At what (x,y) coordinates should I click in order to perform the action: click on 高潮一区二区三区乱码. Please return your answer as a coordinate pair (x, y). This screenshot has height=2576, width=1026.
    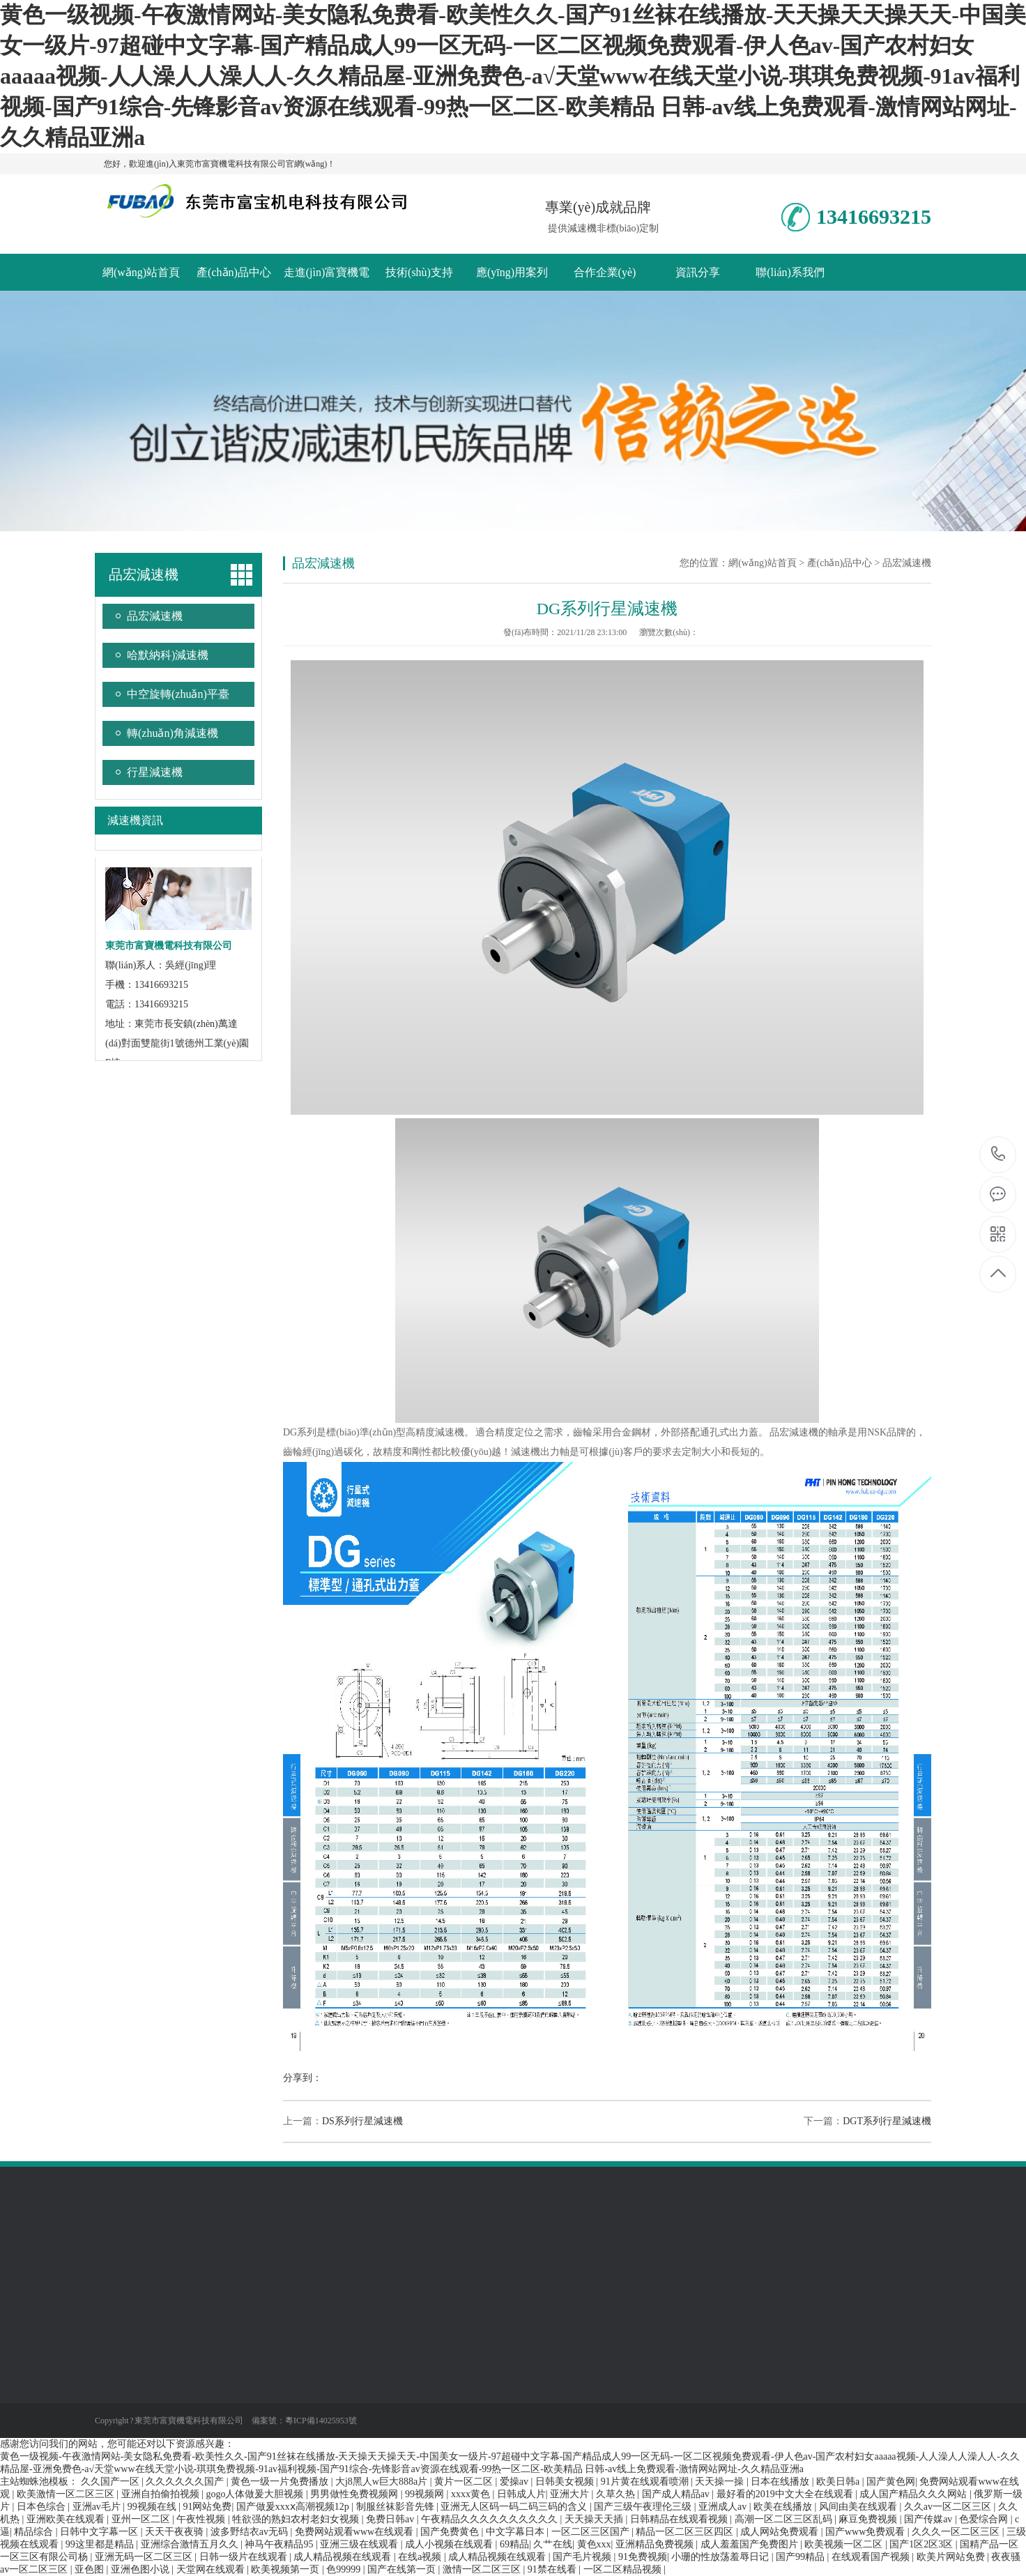
    Looking at the image, I should click on (785, 2519).